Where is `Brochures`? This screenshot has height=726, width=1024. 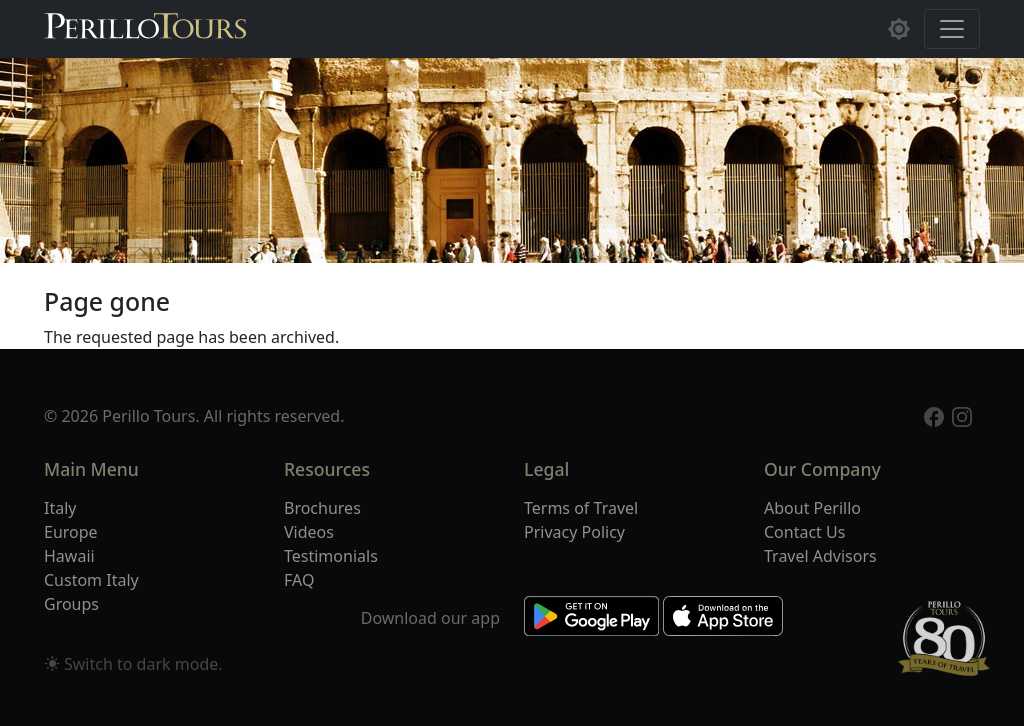 Brochures is located at coordinates (322, 508).